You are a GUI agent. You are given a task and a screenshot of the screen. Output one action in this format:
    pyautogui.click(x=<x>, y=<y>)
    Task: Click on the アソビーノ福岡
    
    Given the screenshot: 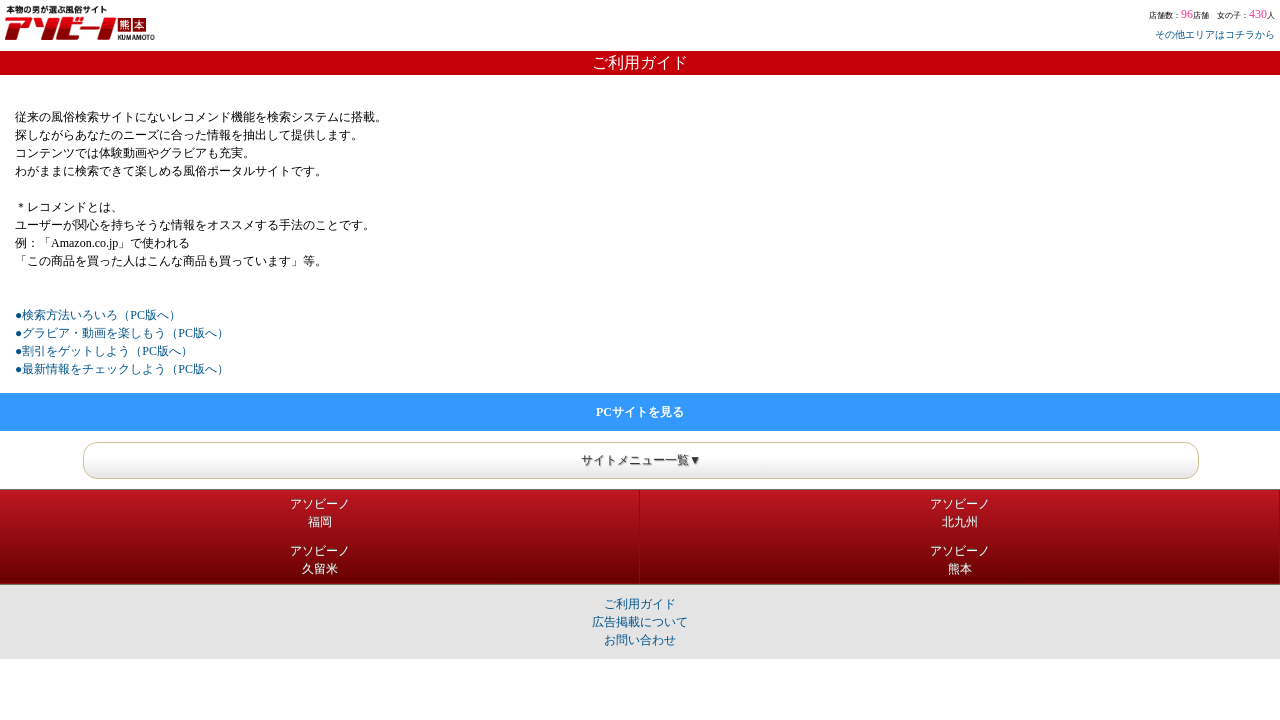 What is the action you would take?
    pyautogui.click(x=320, y=513)
    